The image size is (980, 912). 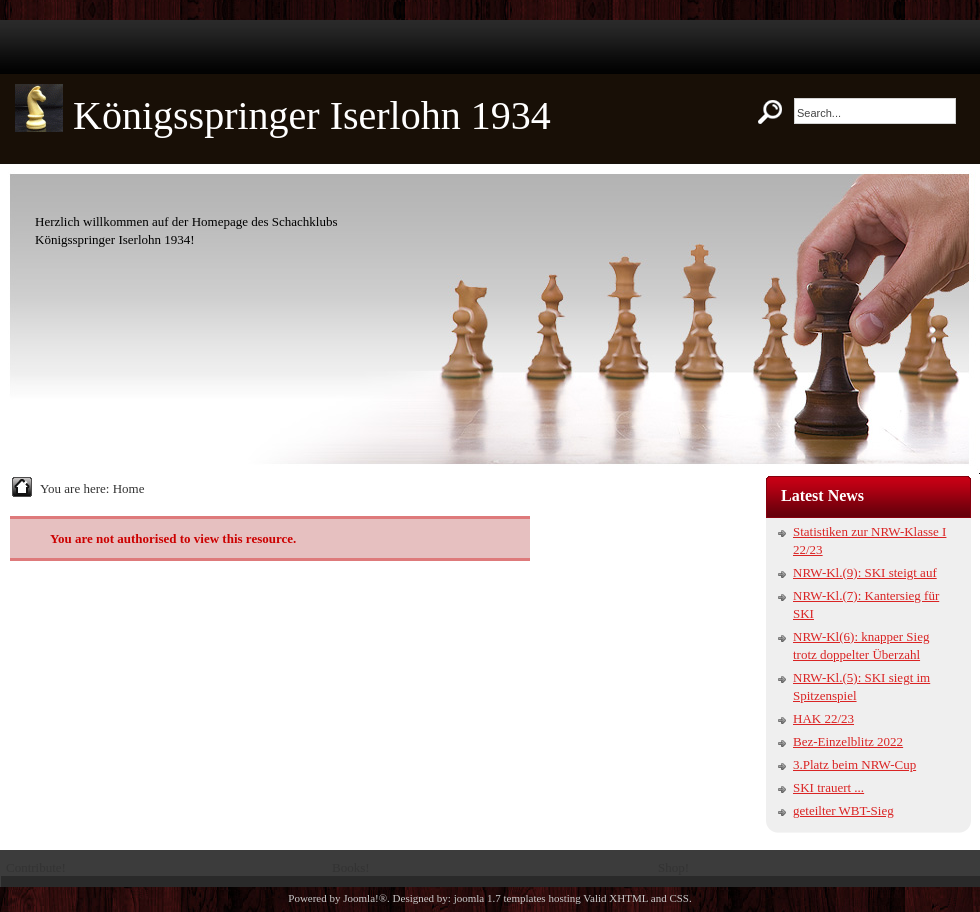 I want to click on CSS, so click(x=679, y=898).